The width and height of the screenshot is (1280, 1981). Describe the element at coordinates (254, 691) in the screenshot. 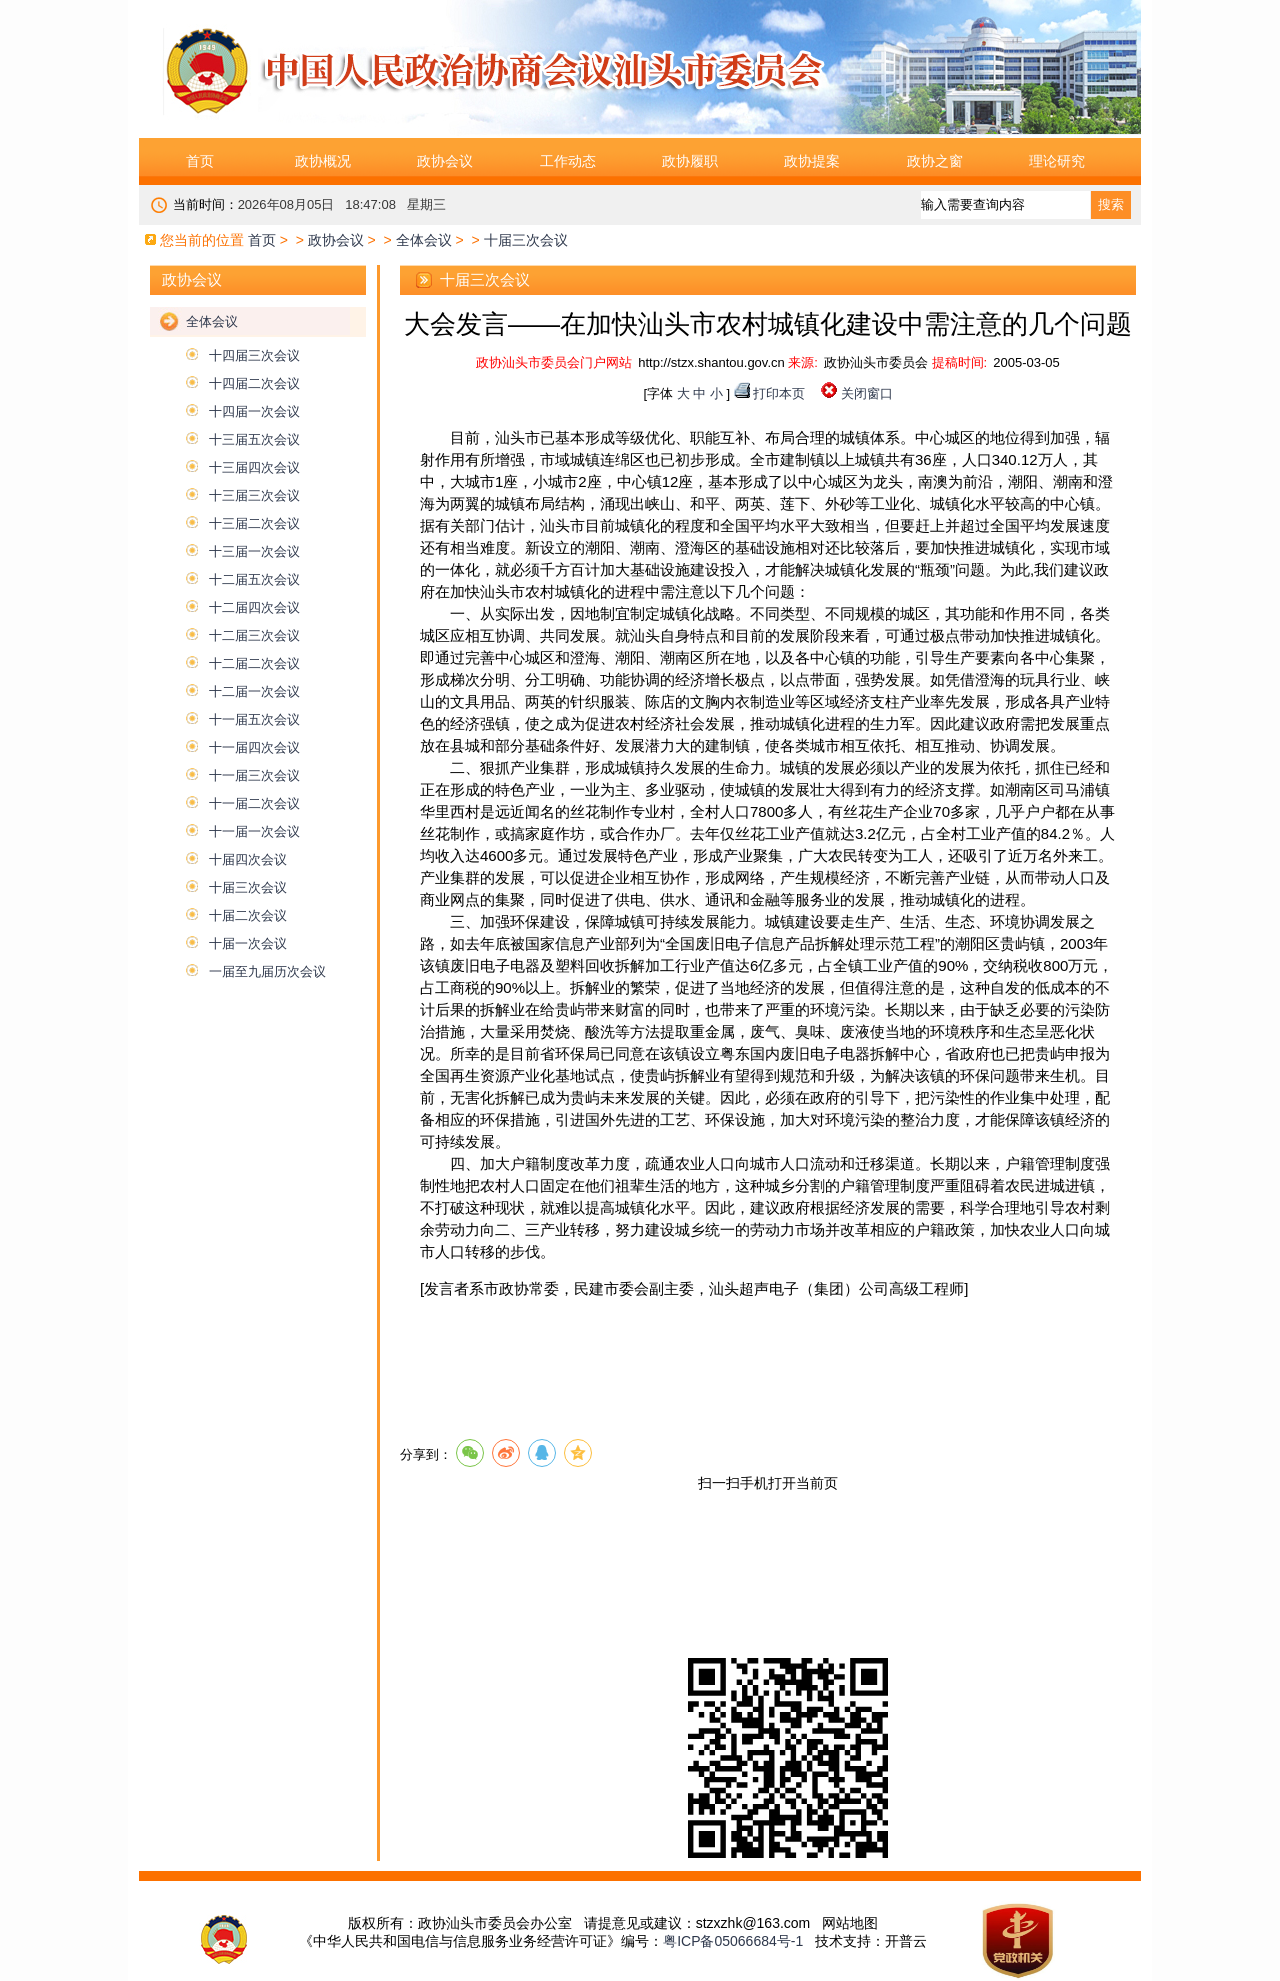

I see `十二届一次会议` at that location.